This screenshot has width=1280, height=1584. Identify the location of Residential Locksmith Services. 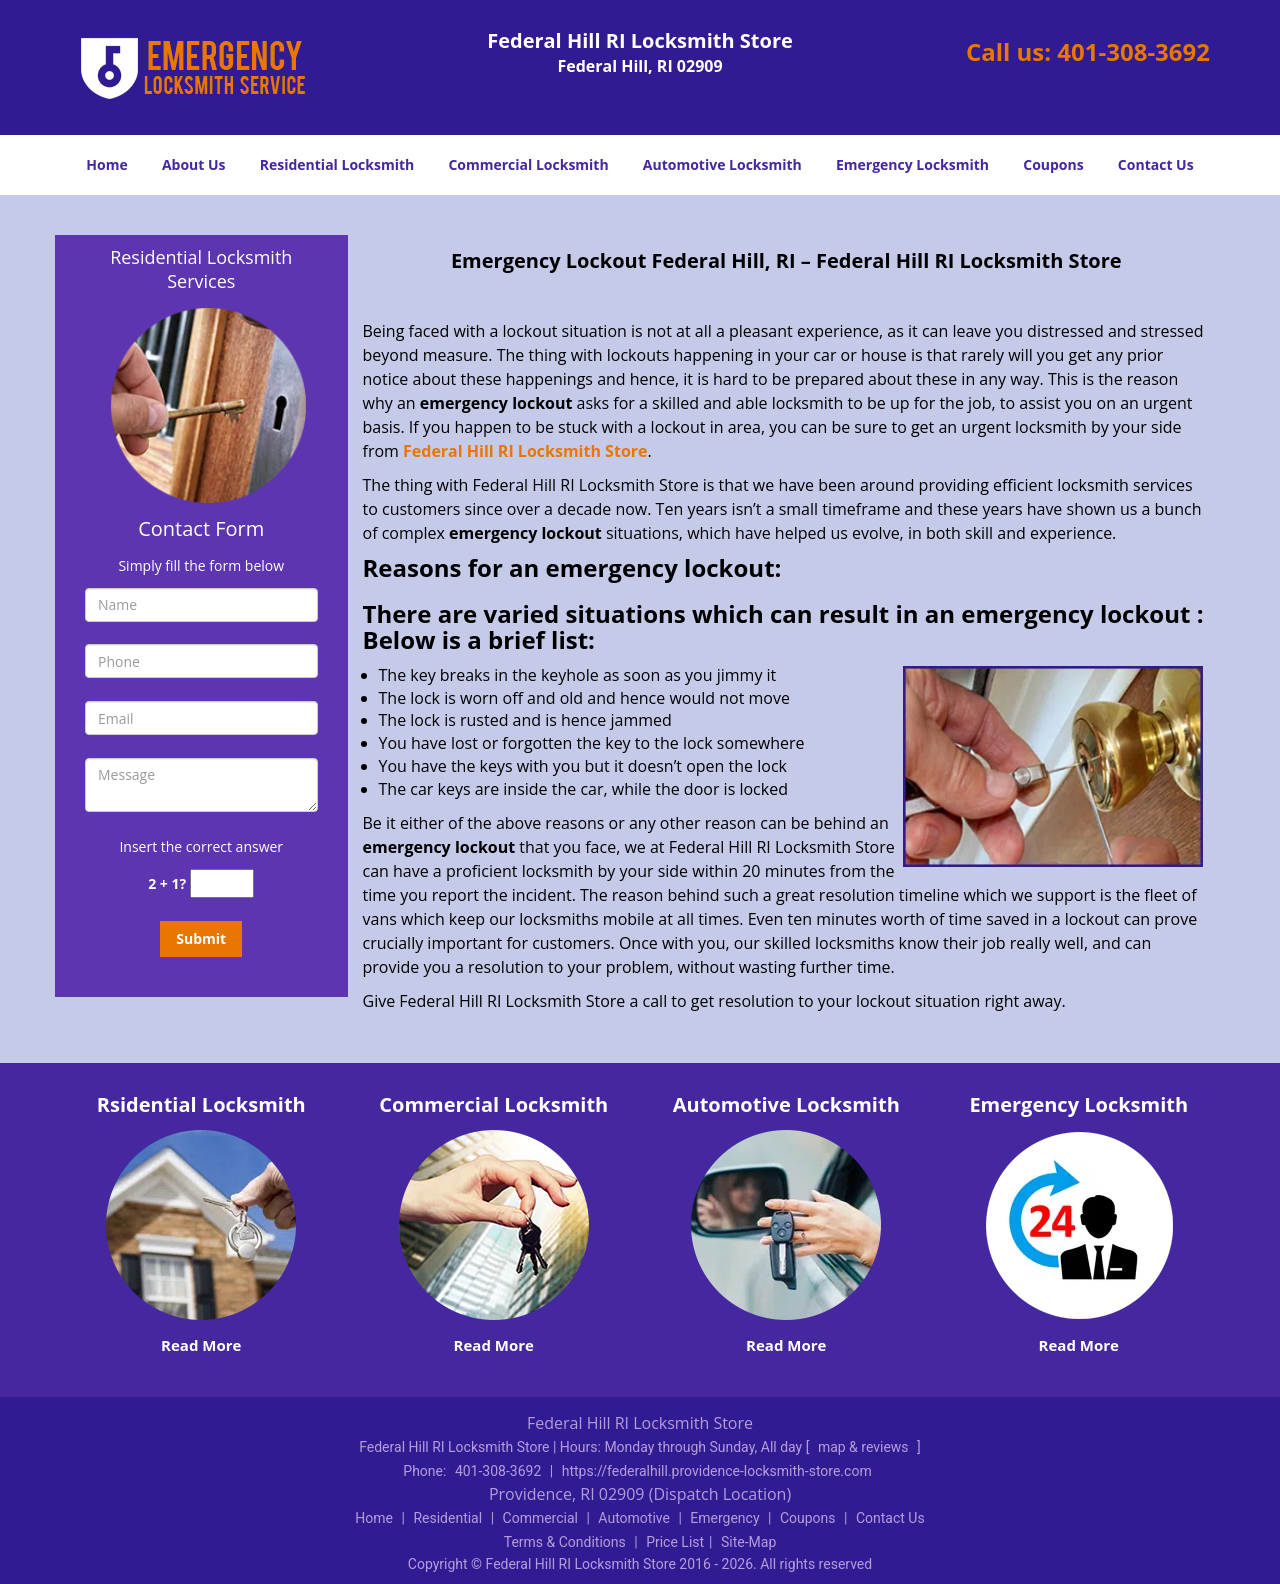
(201, 269).